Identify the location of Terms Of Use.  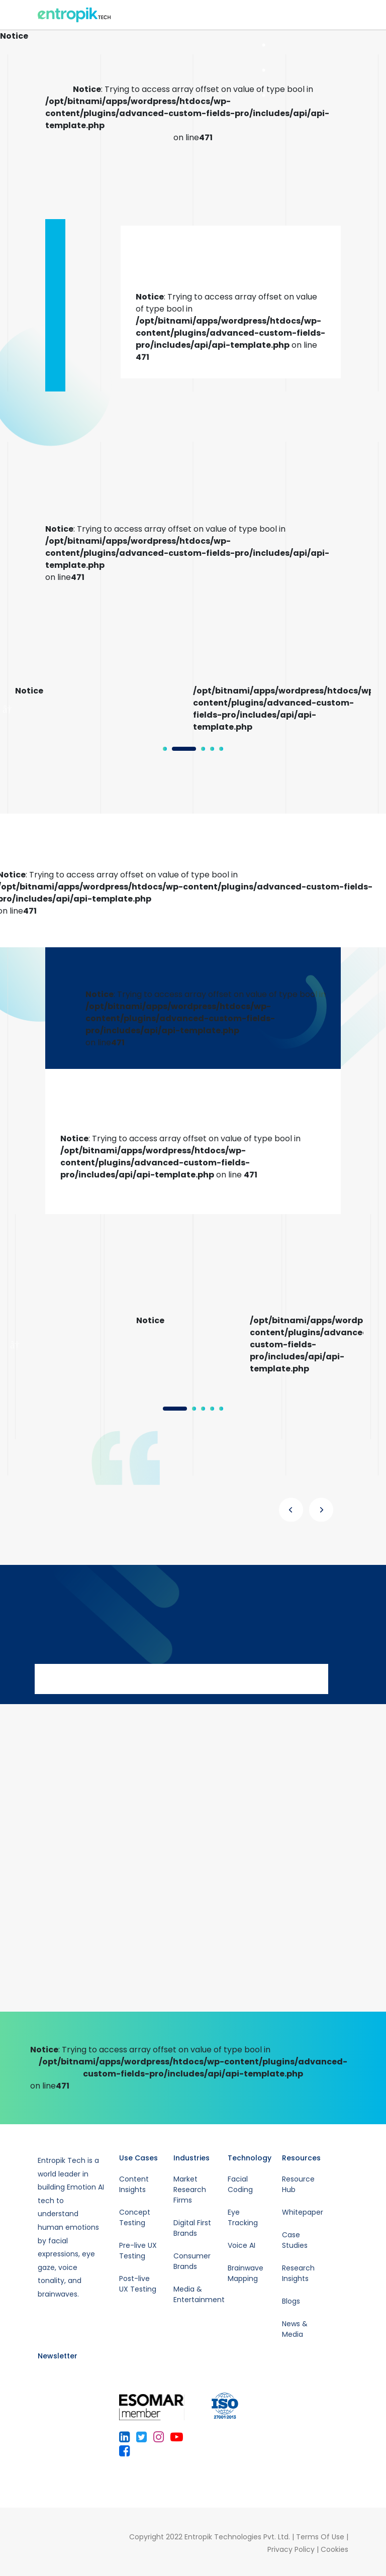
(320, 2537).